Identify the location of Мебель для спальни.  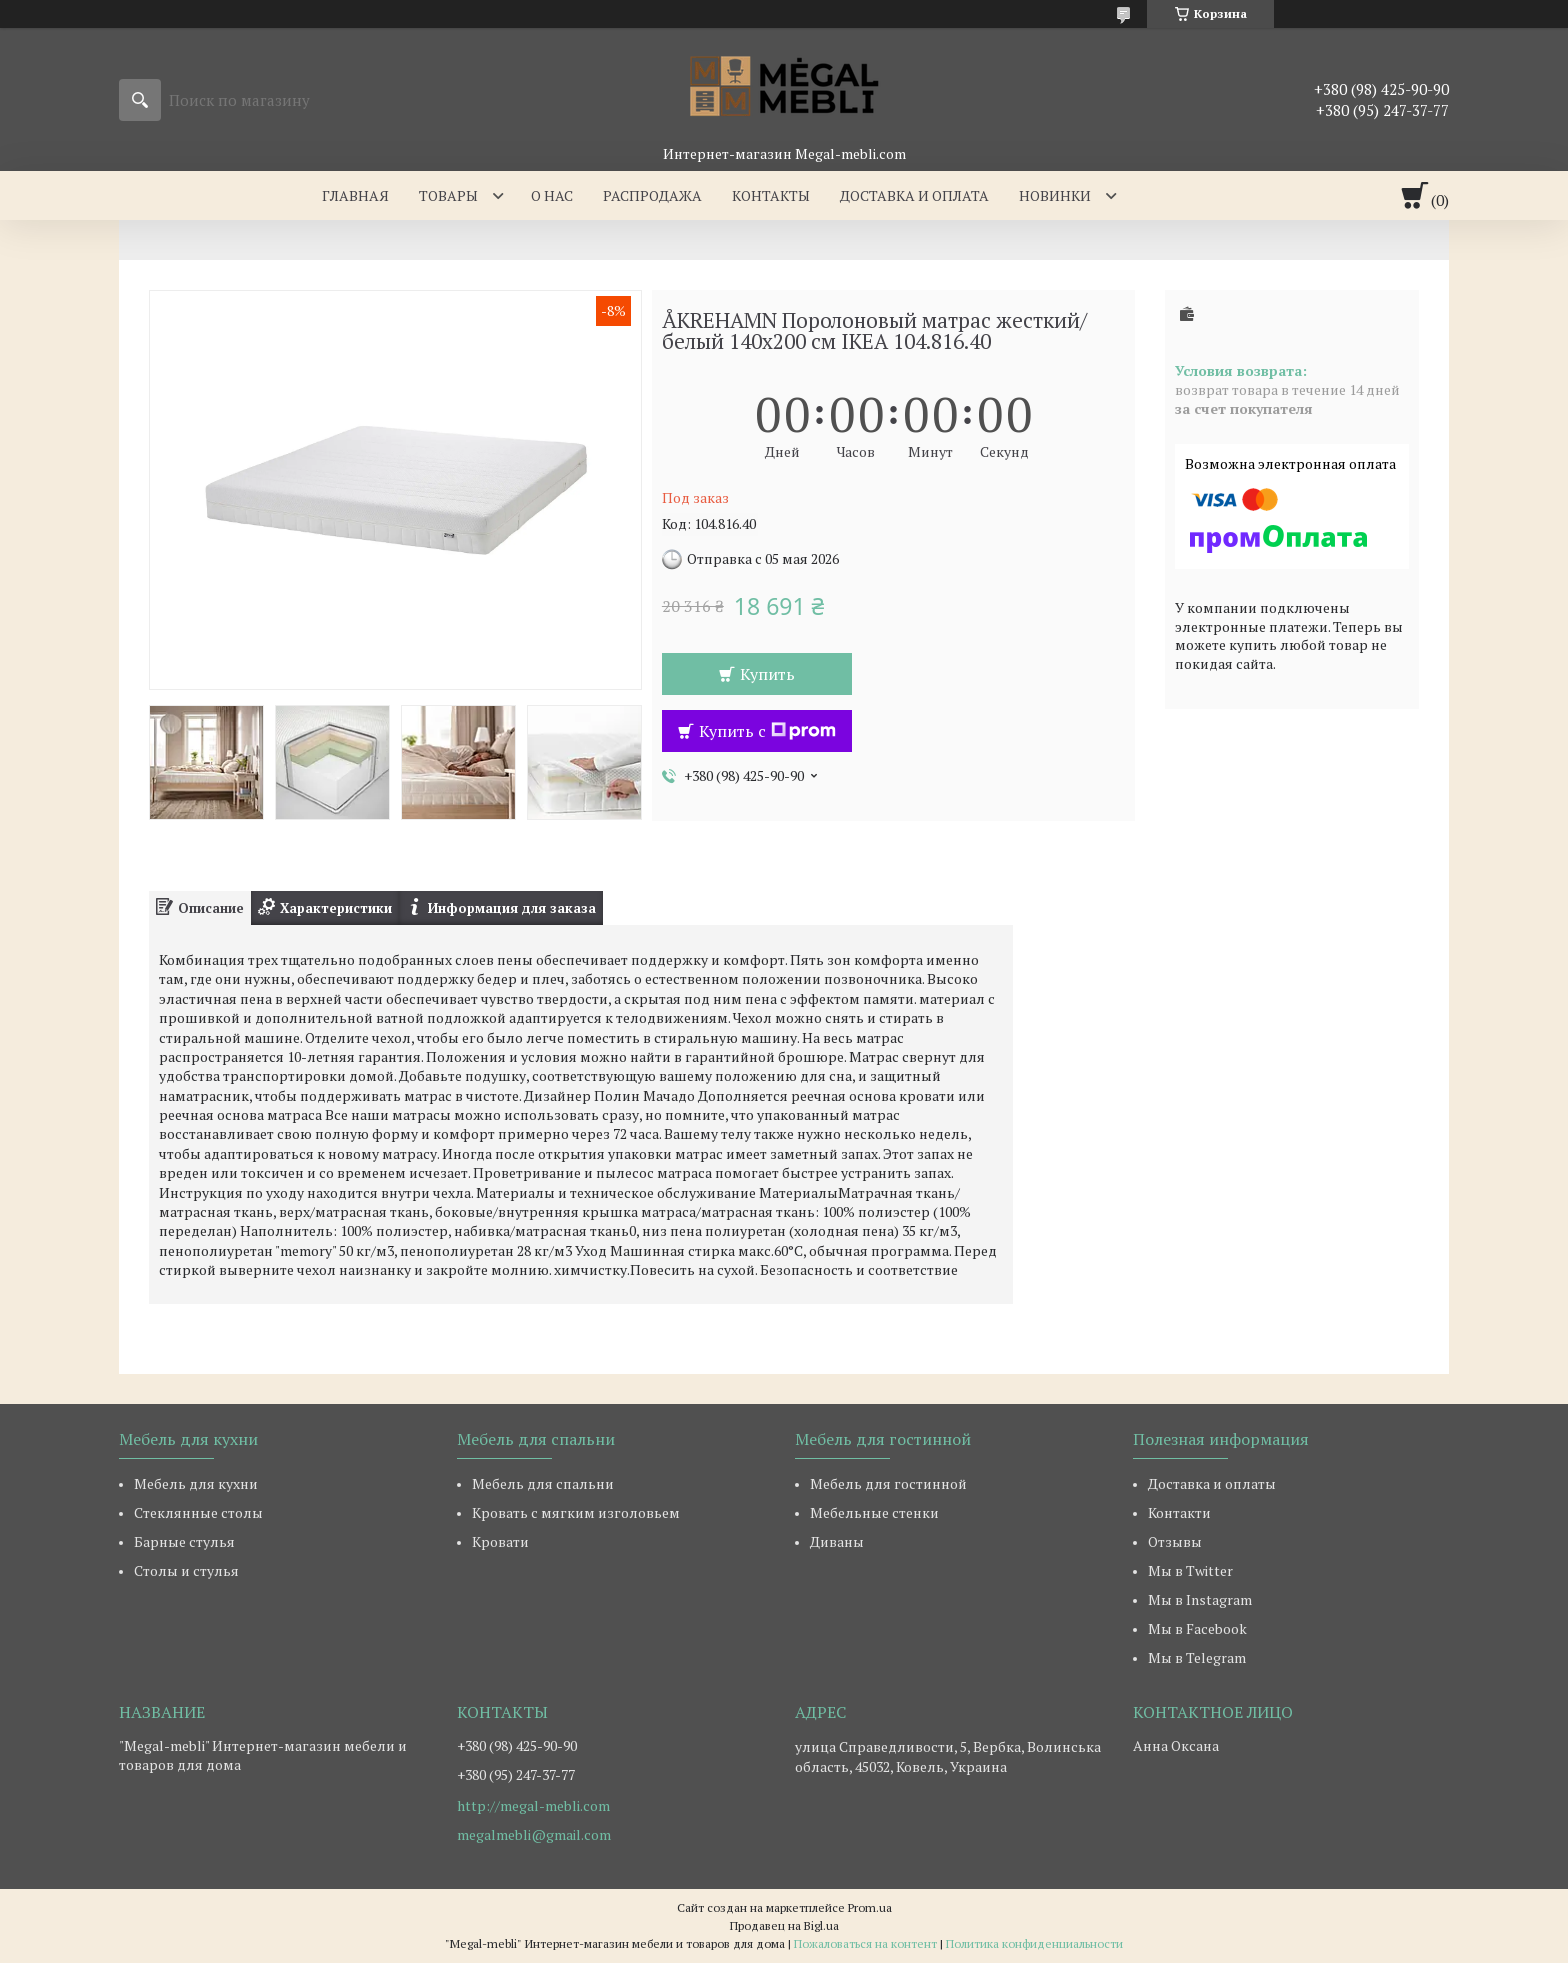
(543, 1483).